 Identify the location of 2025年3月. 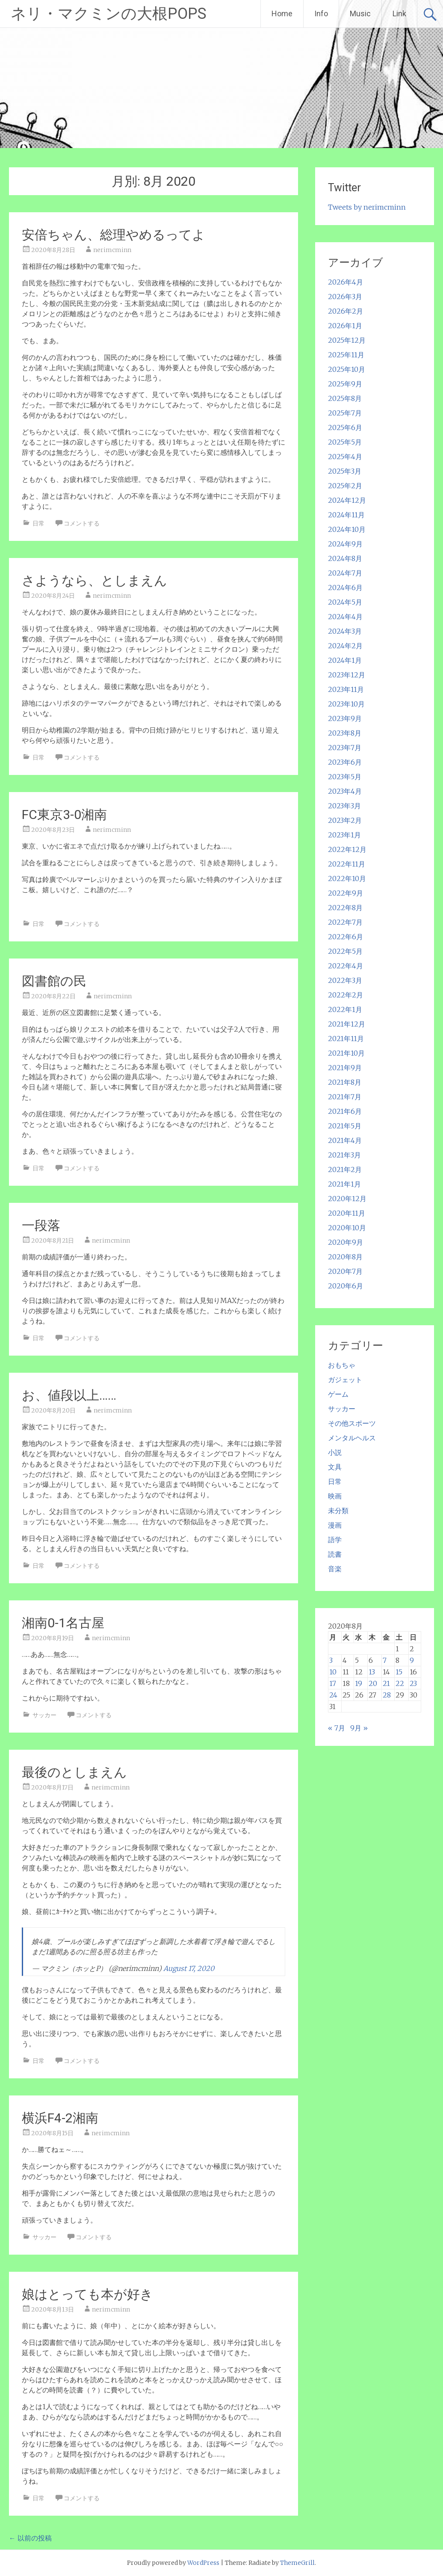
(344, 471).